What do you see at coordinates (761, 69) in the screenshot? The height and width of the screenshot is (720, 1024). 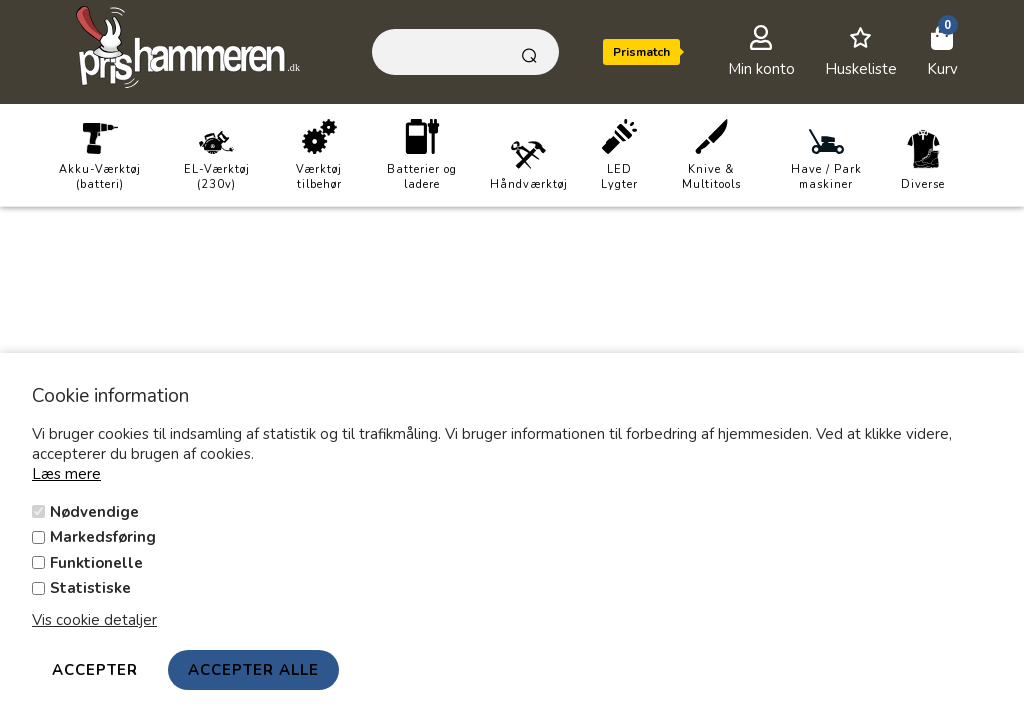 I see `Min konto` at bounding box center [761, 69].